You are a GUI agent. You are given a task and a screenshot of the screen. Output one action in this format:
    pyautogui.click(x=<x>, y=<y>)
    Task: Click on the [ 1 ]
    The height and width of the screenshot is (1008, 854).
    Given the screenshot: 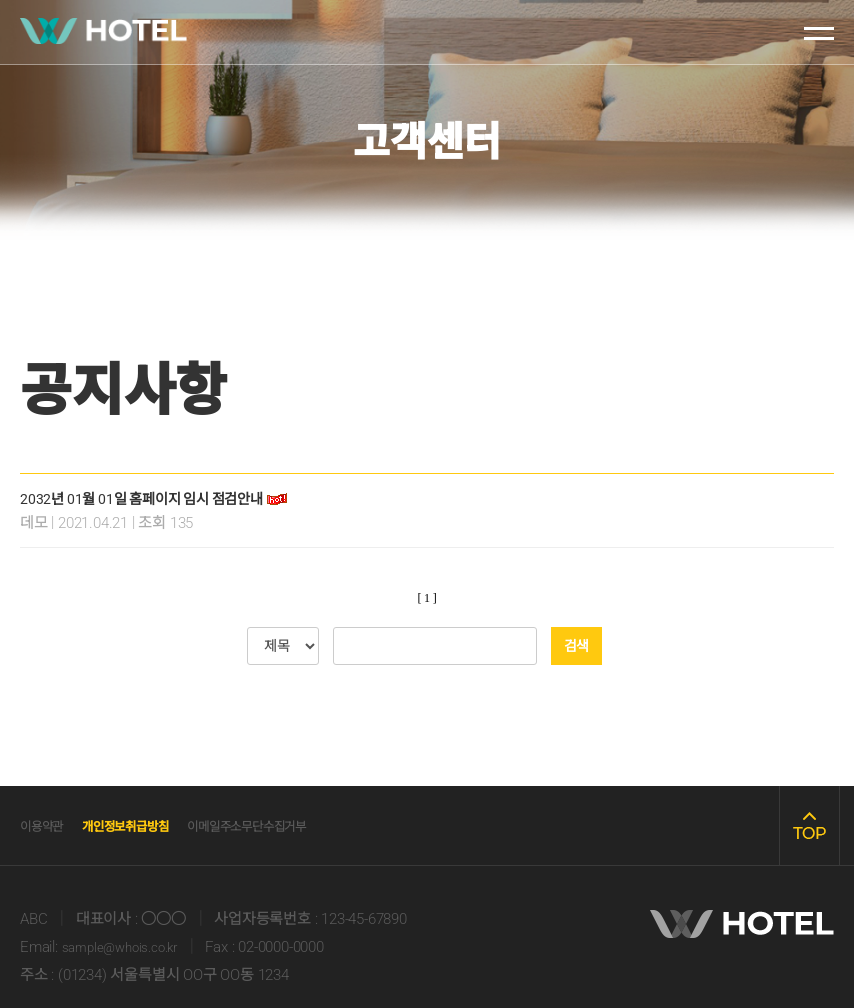 What is the action you would take?
    pyautogui.click(x=427, y=598)
    